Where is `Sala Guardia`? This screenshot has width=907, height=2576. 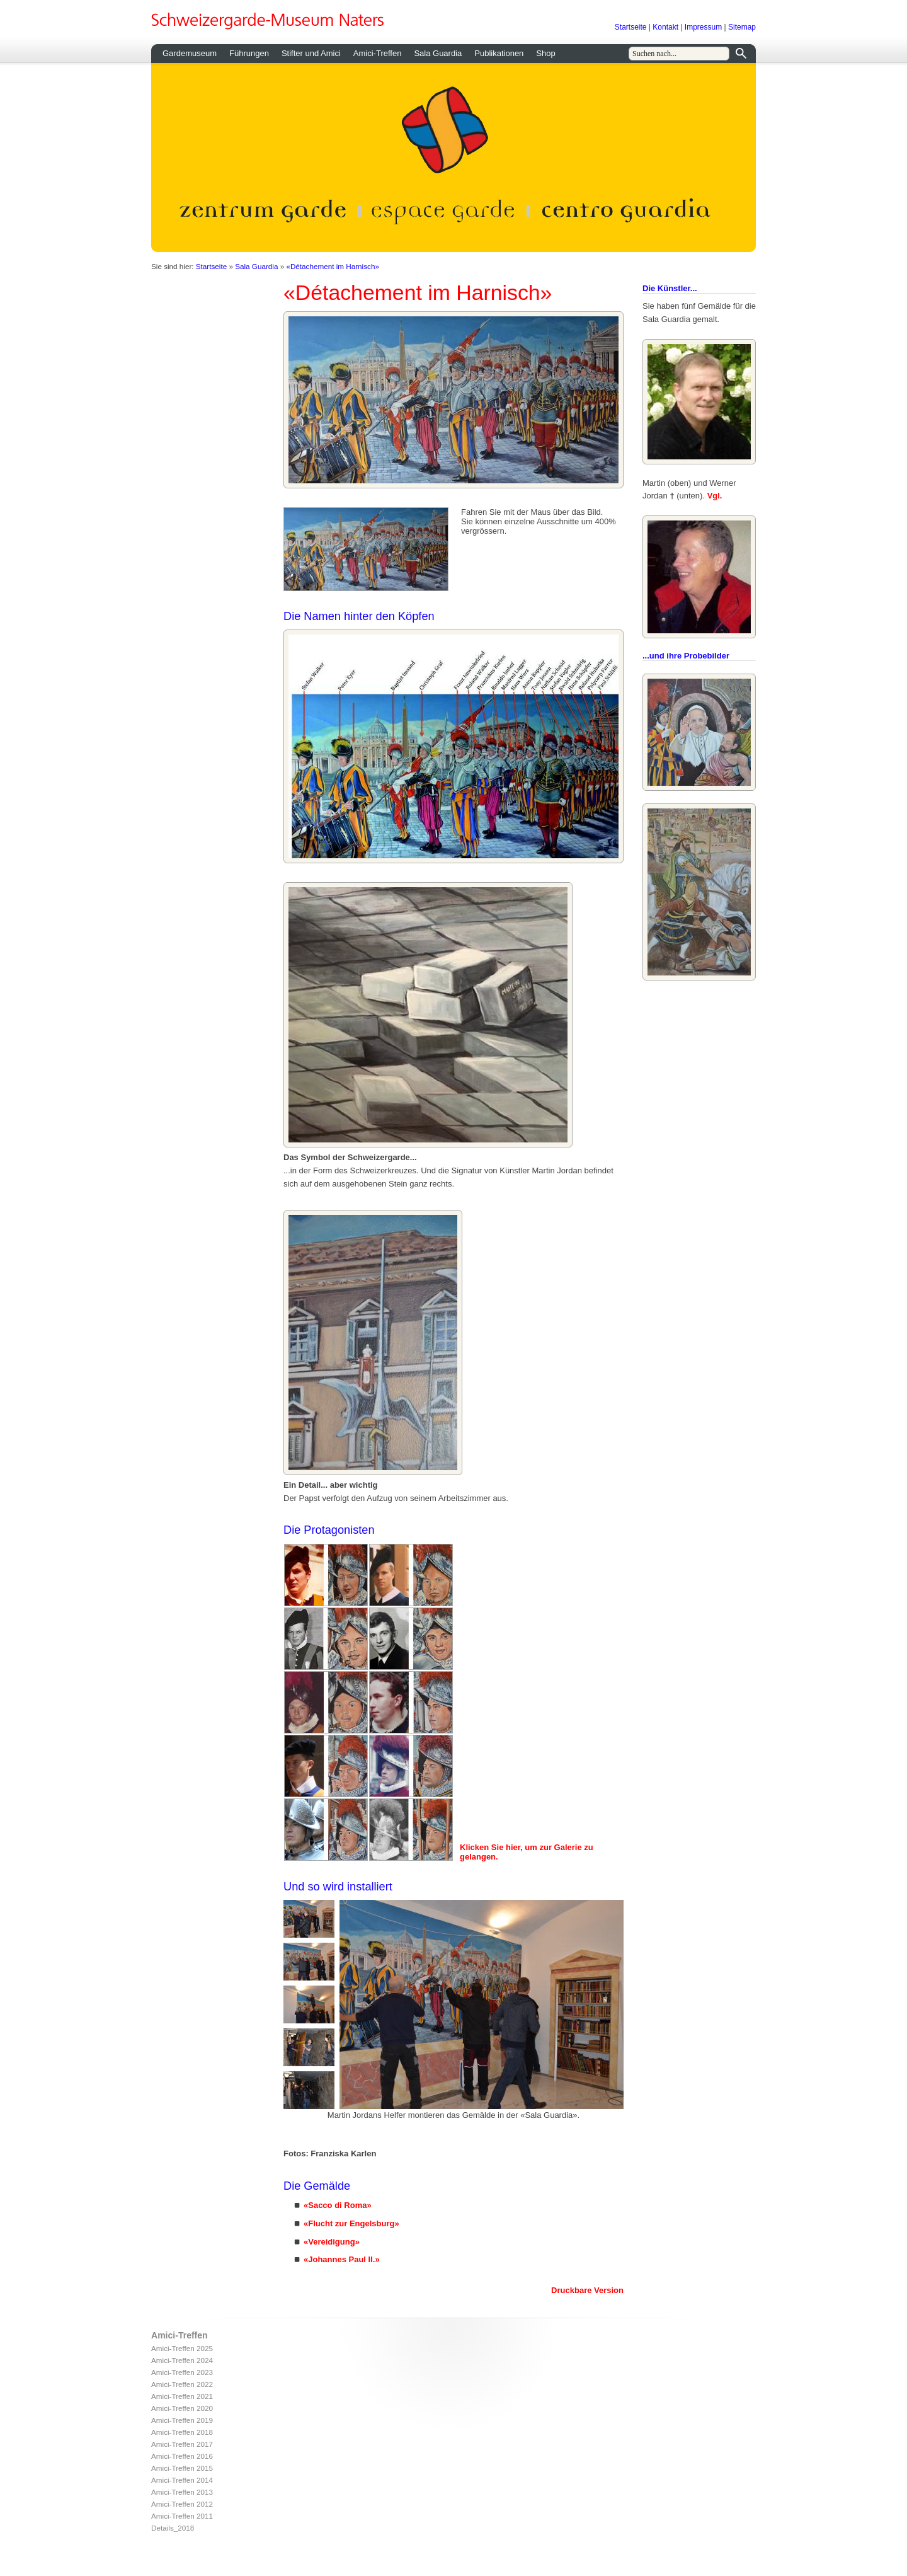 Sala Guardia is located at coordinates (438, 53).